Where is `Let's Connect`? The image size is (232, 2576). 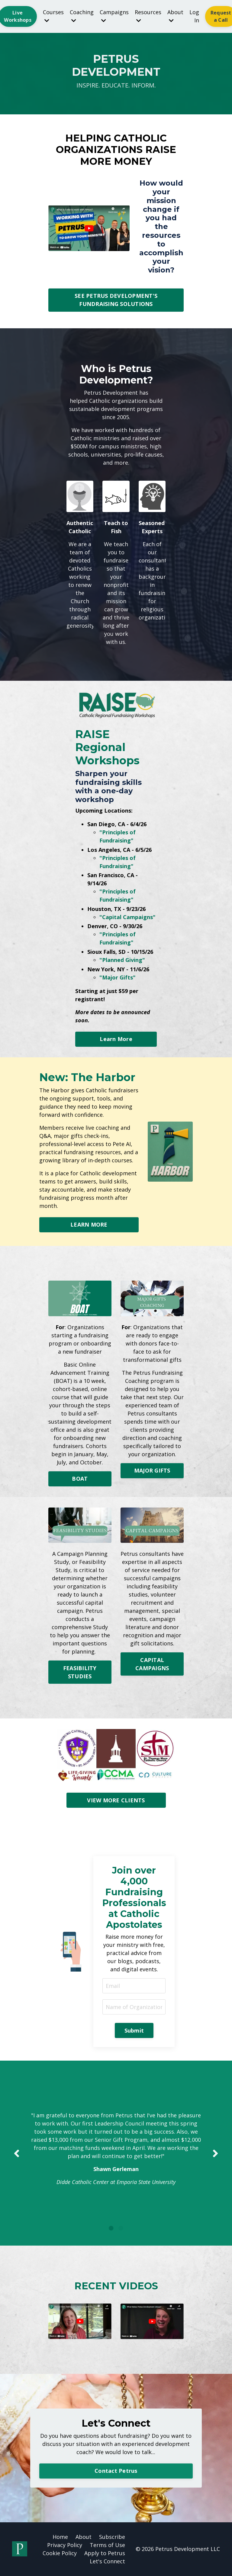
Let's Connect is located at coordinates (107, 2561).